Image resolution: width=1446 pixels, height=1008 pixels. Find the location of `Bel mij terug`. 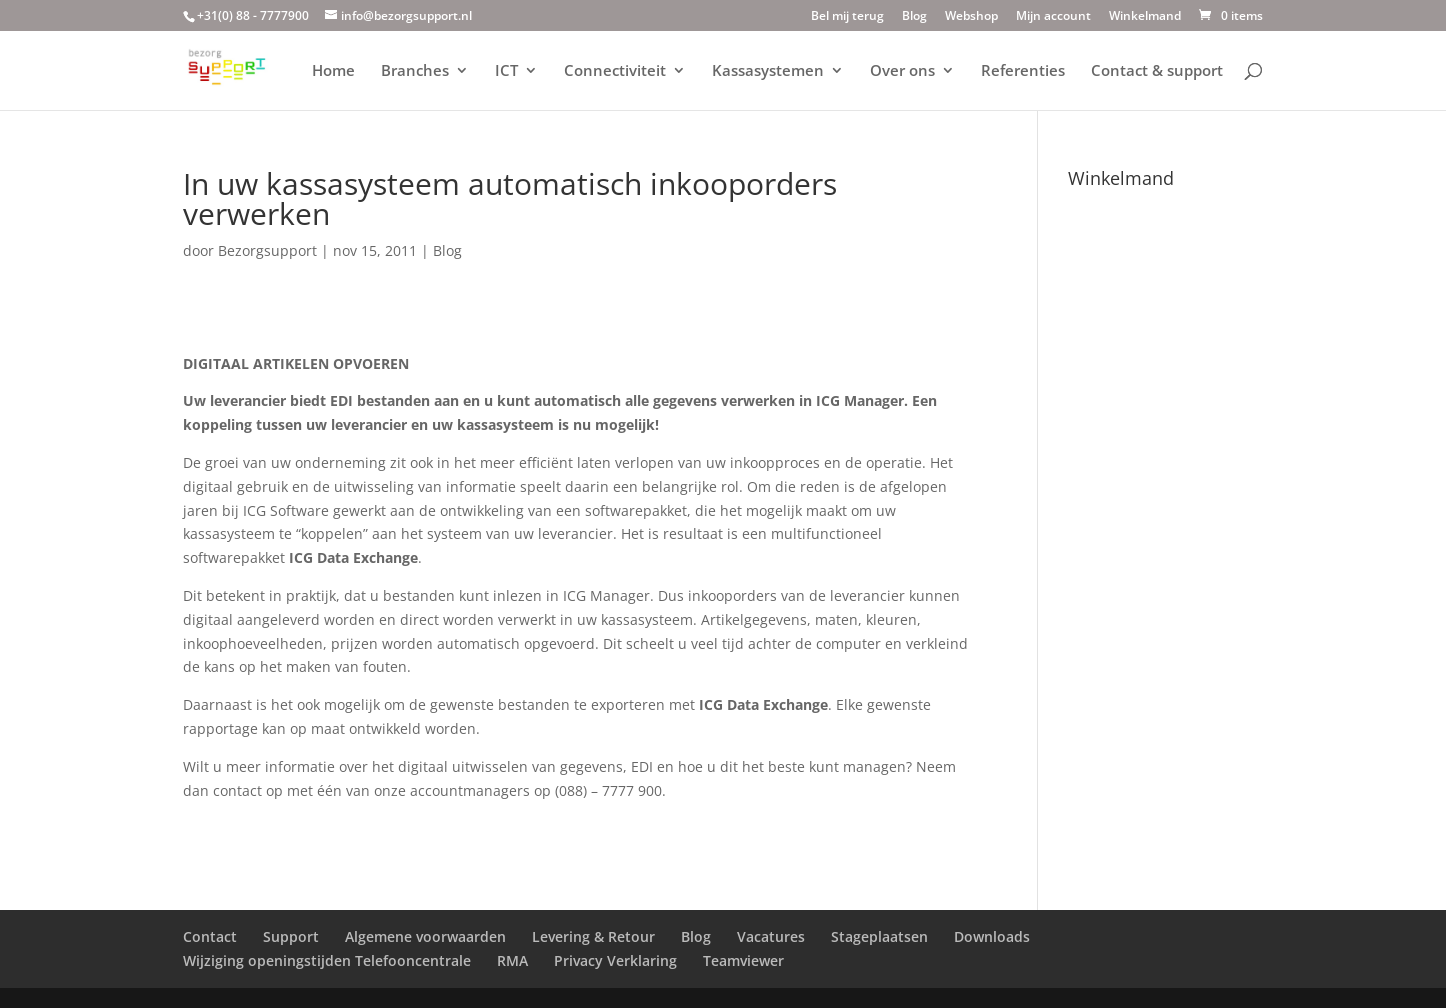

Bel mij terug is located at coordinates (847, 17).